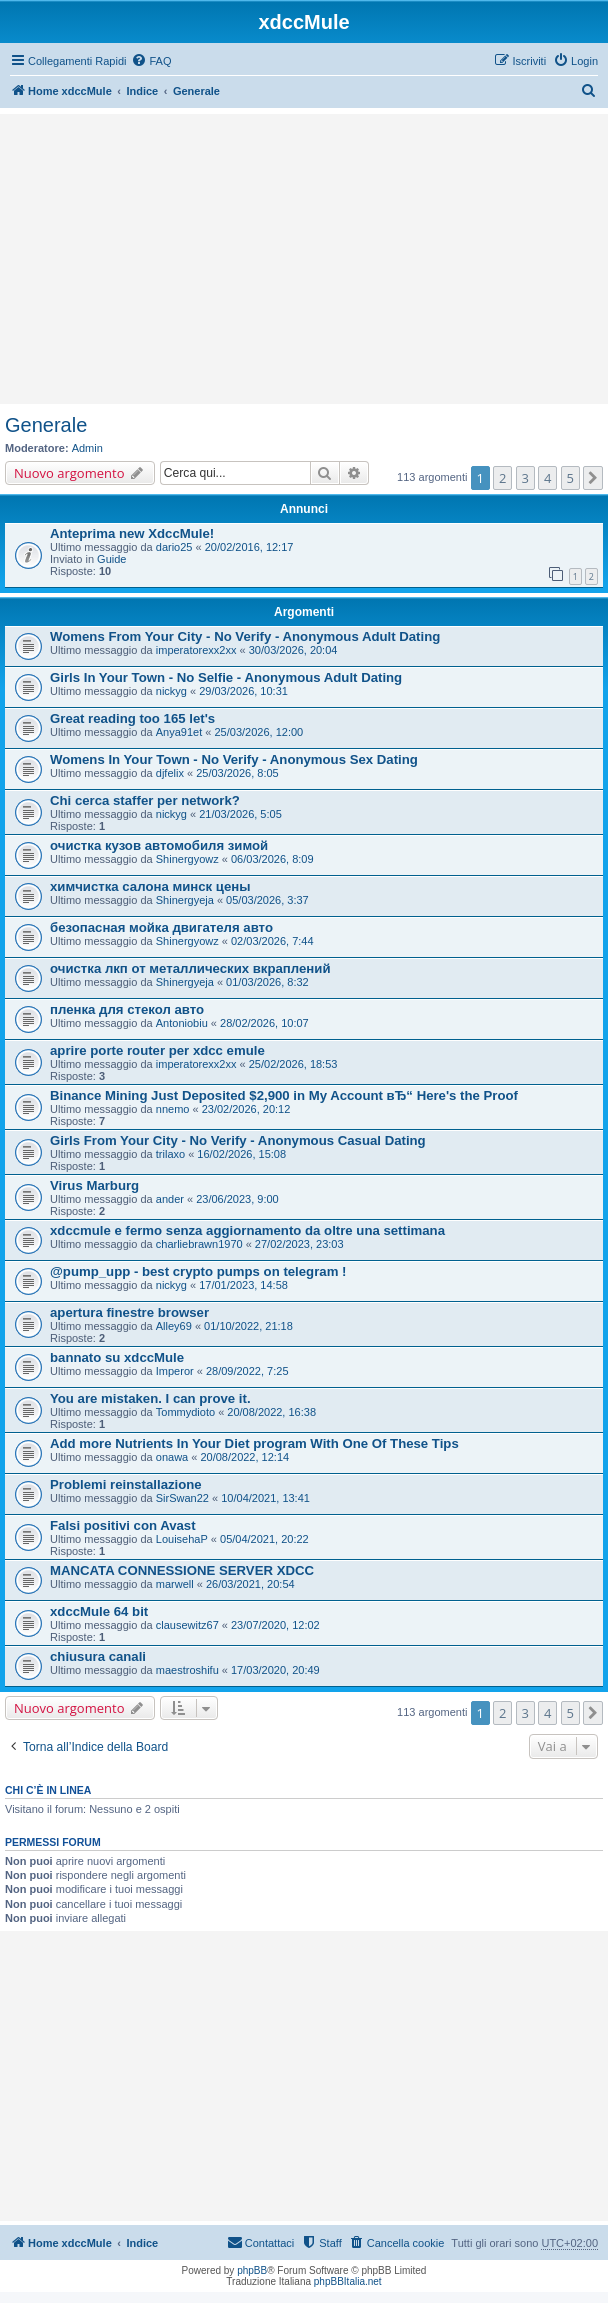 Image resolution: width=608 pixels, height=2303 pixels. Describe the element at coordinates (275, 1625) in the screenshot. I see `23/07/2020, 12:02` at that location.